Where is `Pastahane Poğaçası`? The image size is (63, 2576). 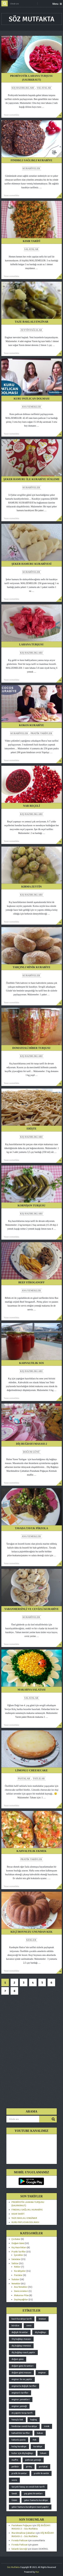 Pastahane Poğaçası is located at coordinates (21, 2525).